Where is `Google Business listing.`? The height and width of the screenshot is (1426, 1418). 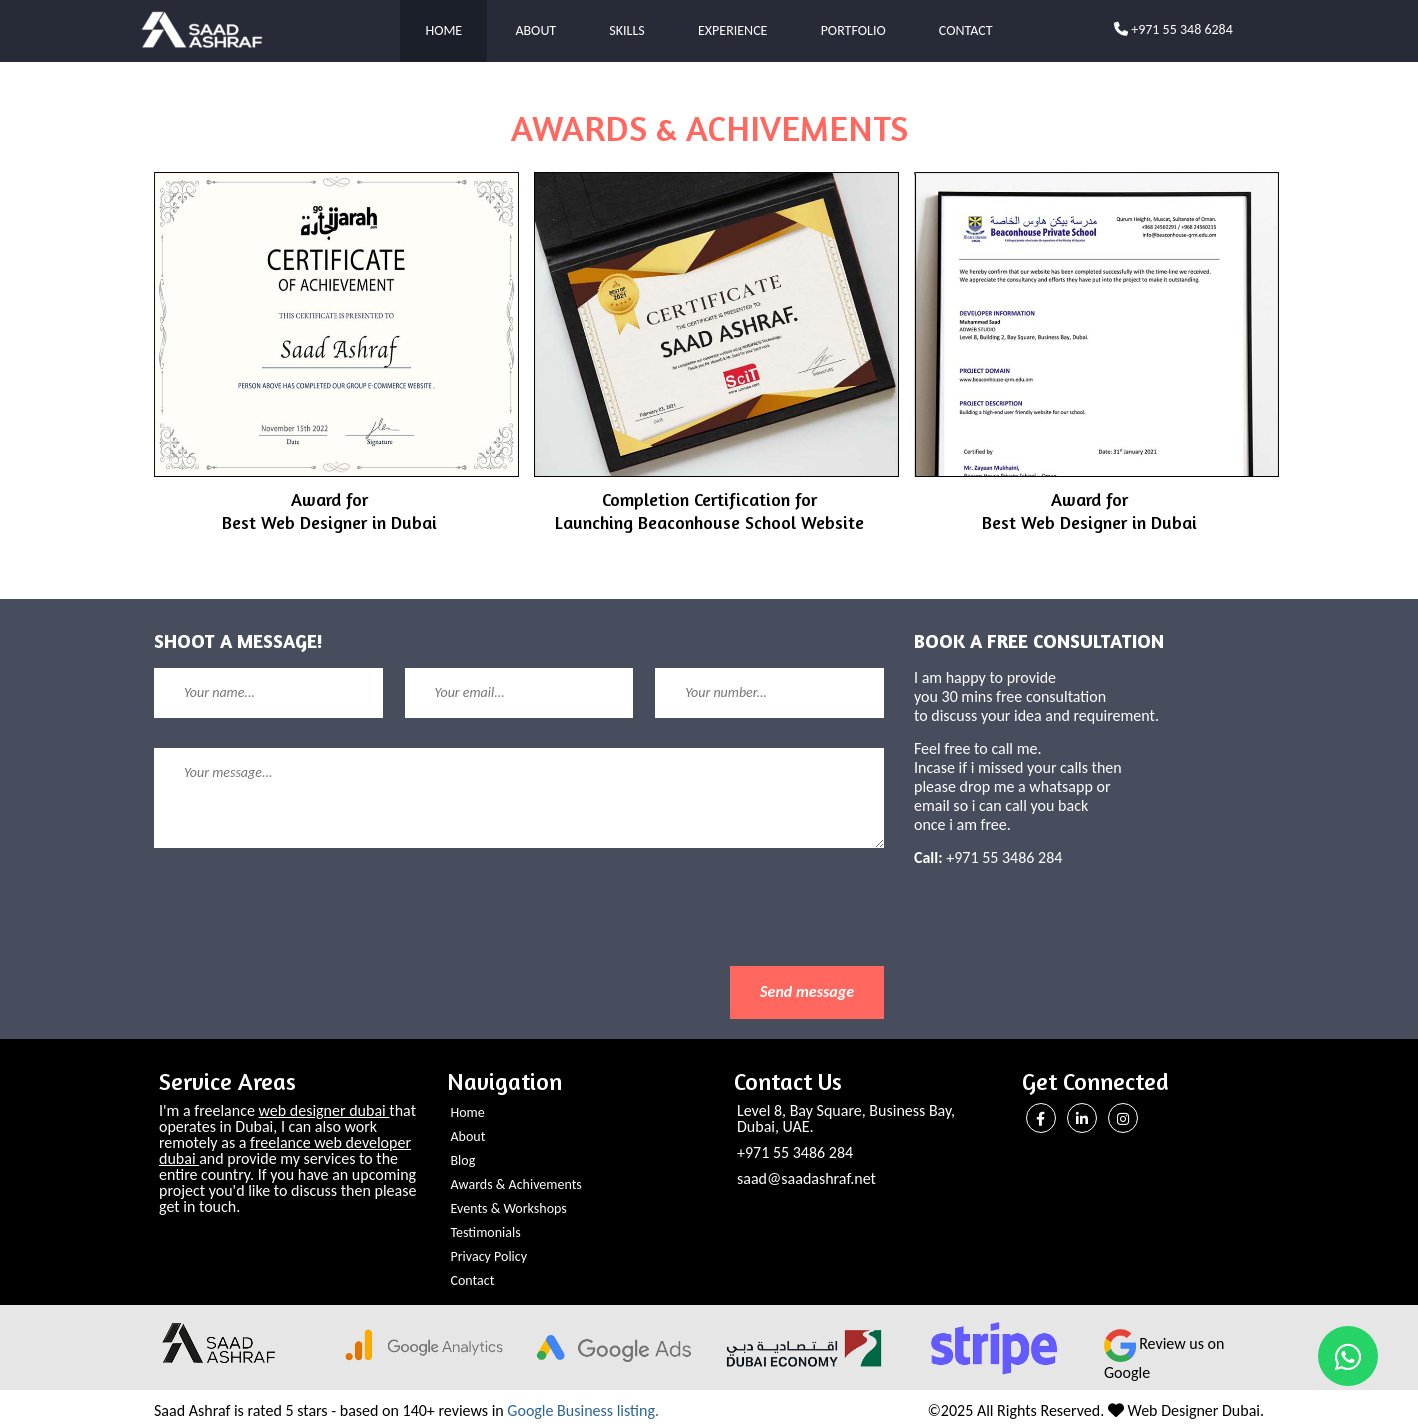
Google Business listing. is located at coordinates (583, 1410).